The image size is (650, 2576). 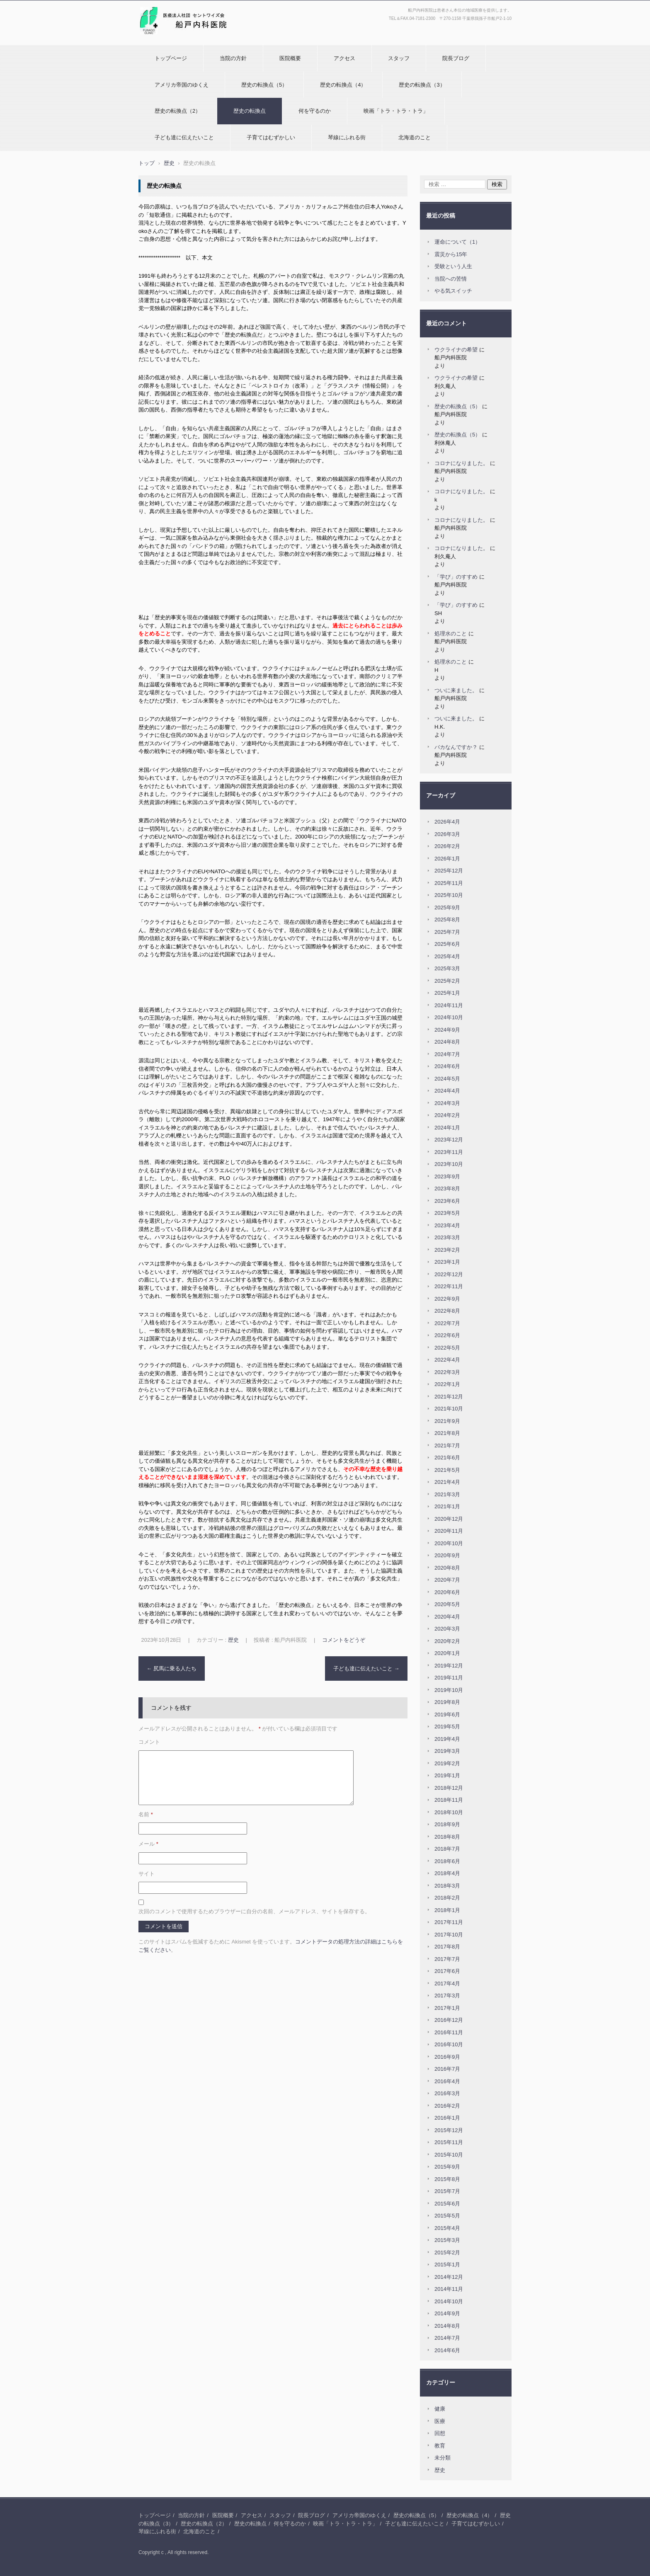 What do you see at coordinates (447, 1726) in the screenshot?
I see `2019年5月` at bounding box center [447, 1726].